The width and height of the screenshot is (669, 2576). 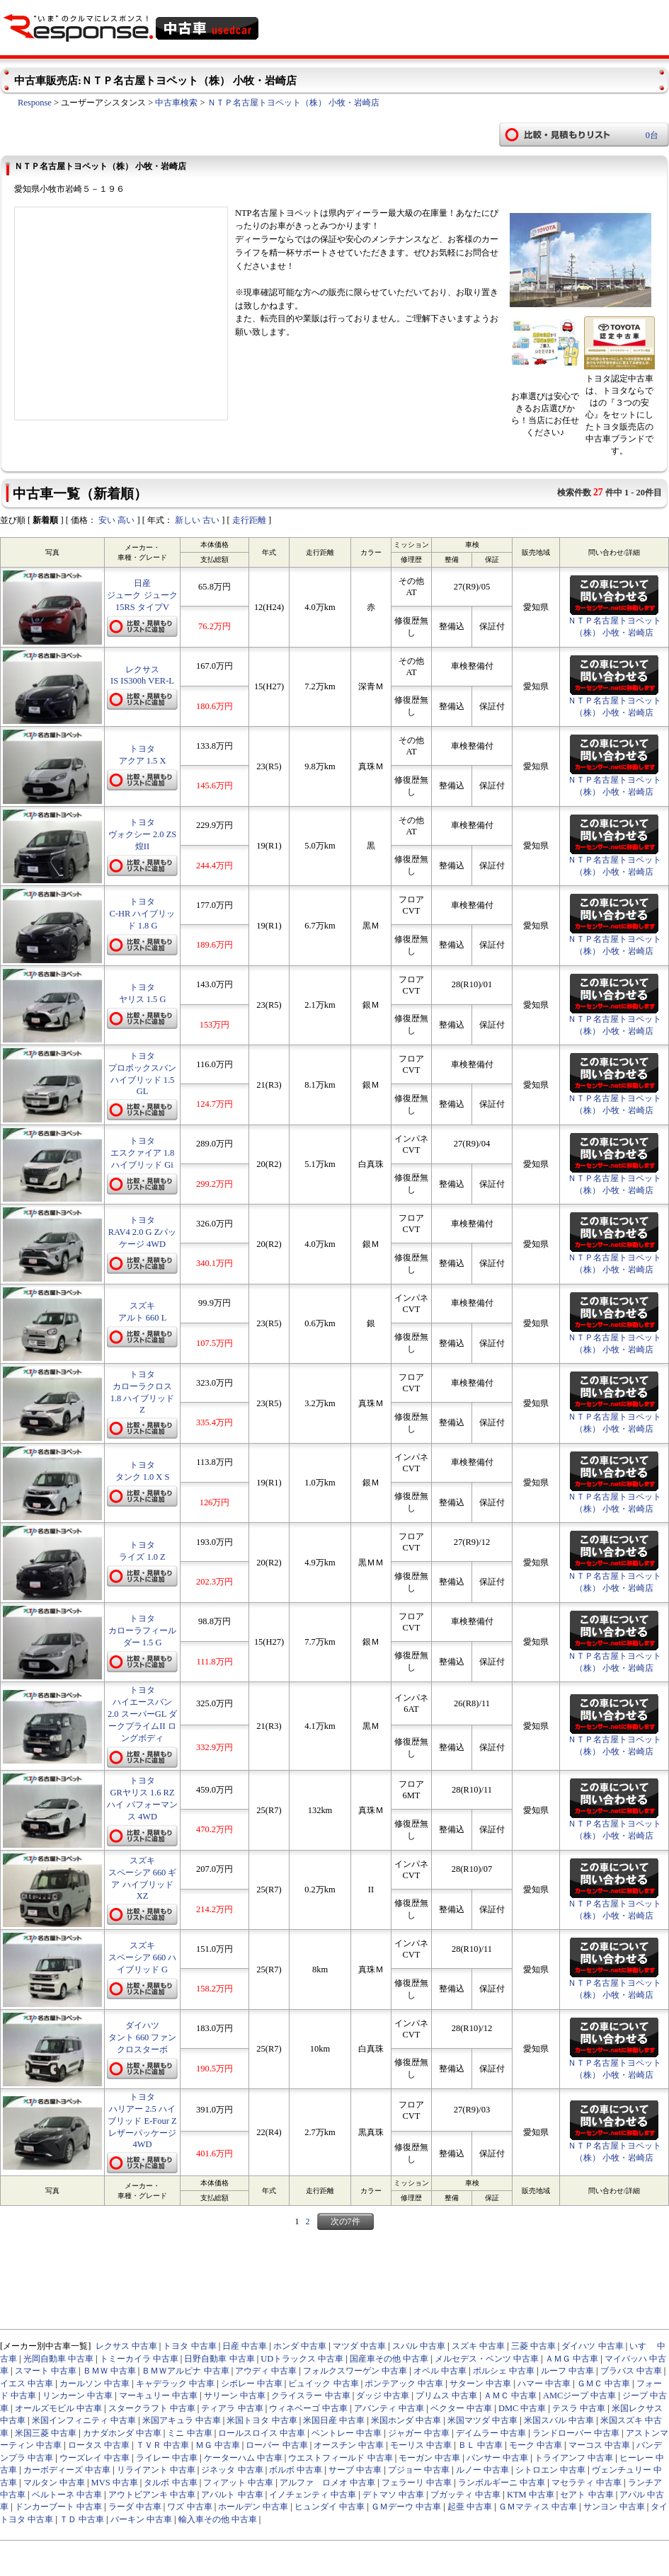 I want to click on フォルクスワーゲン 中古車, so click(x=355, y=2371).